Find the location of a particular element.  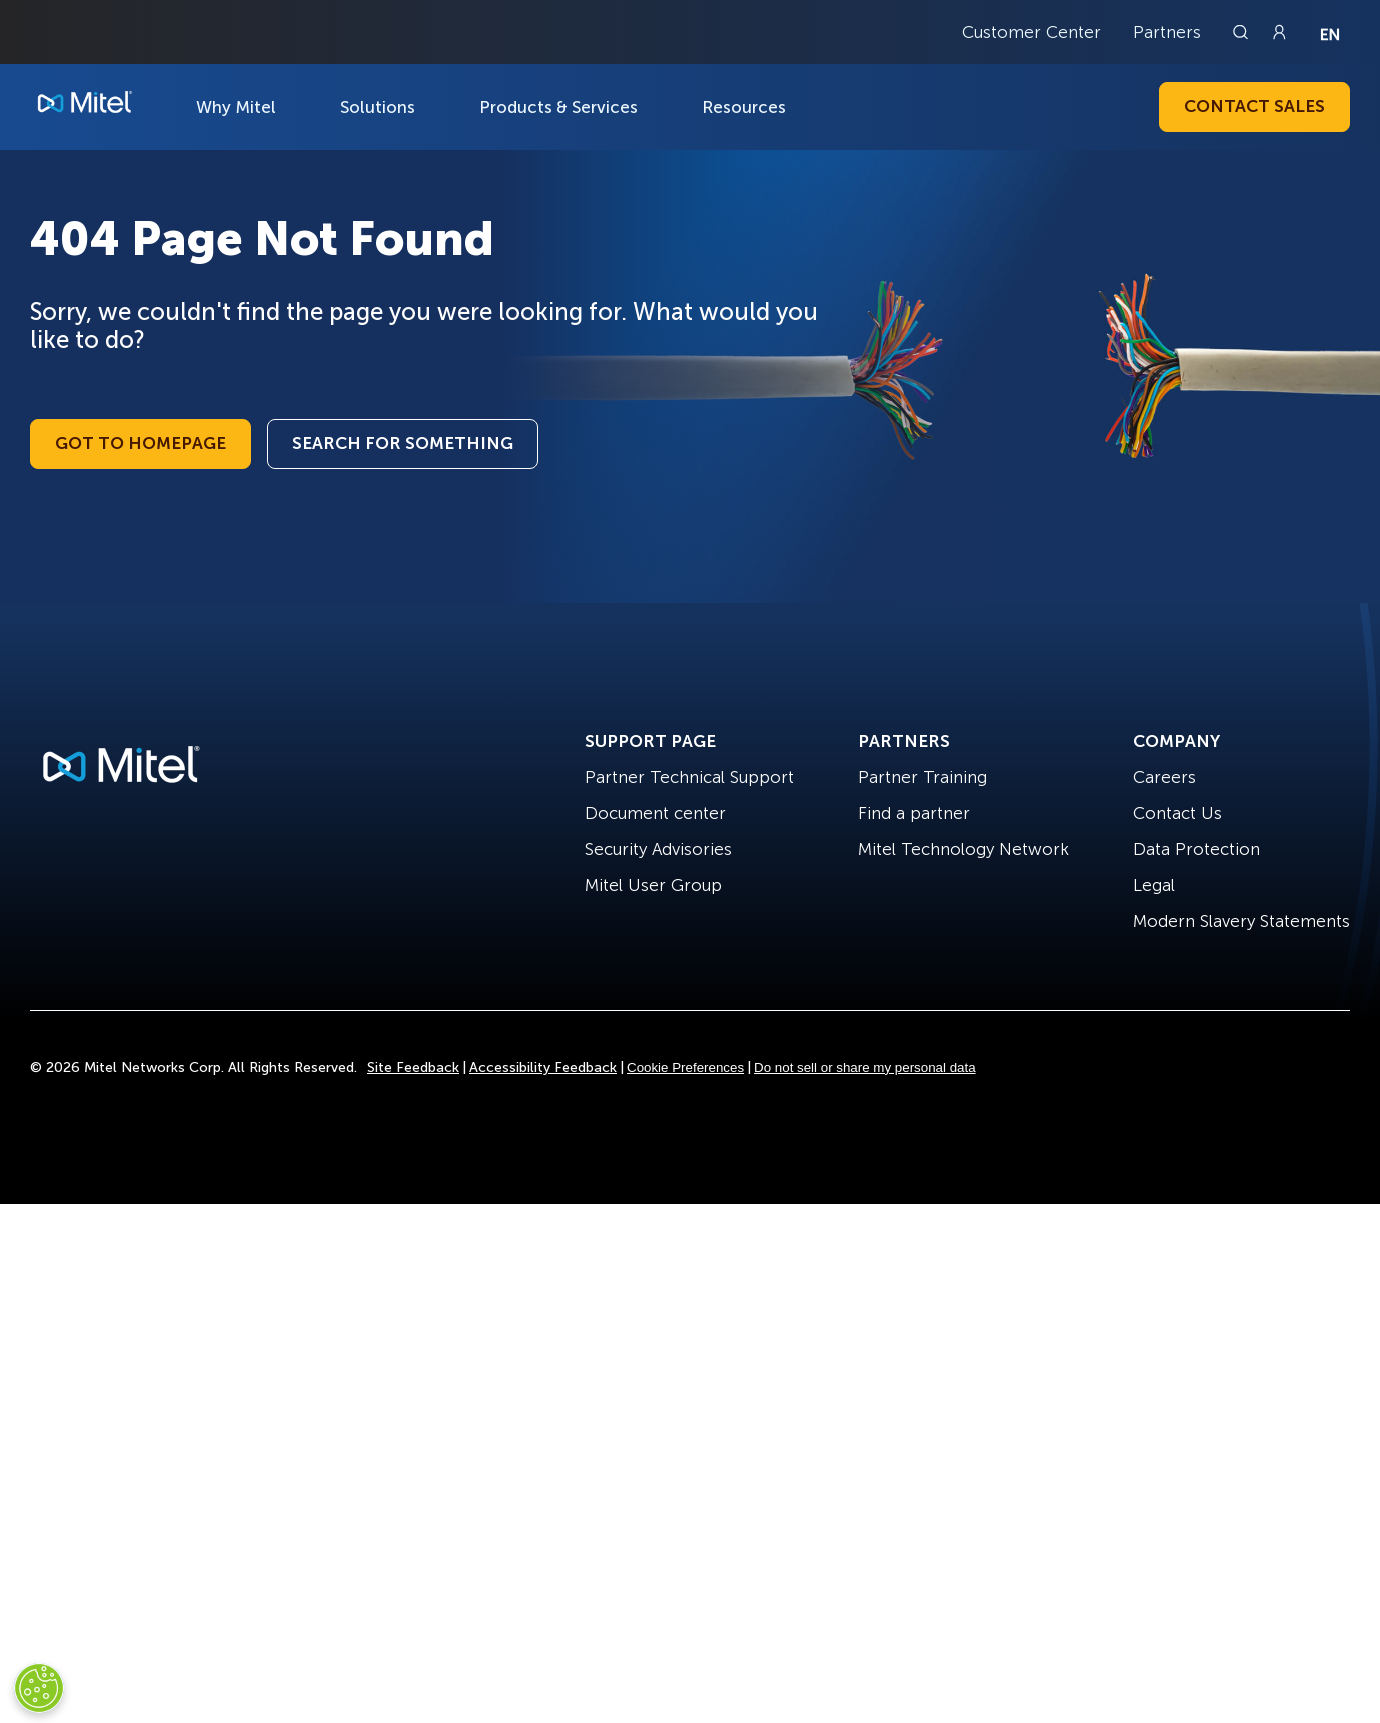

Security Advisories is located at coordinates (658, 849).